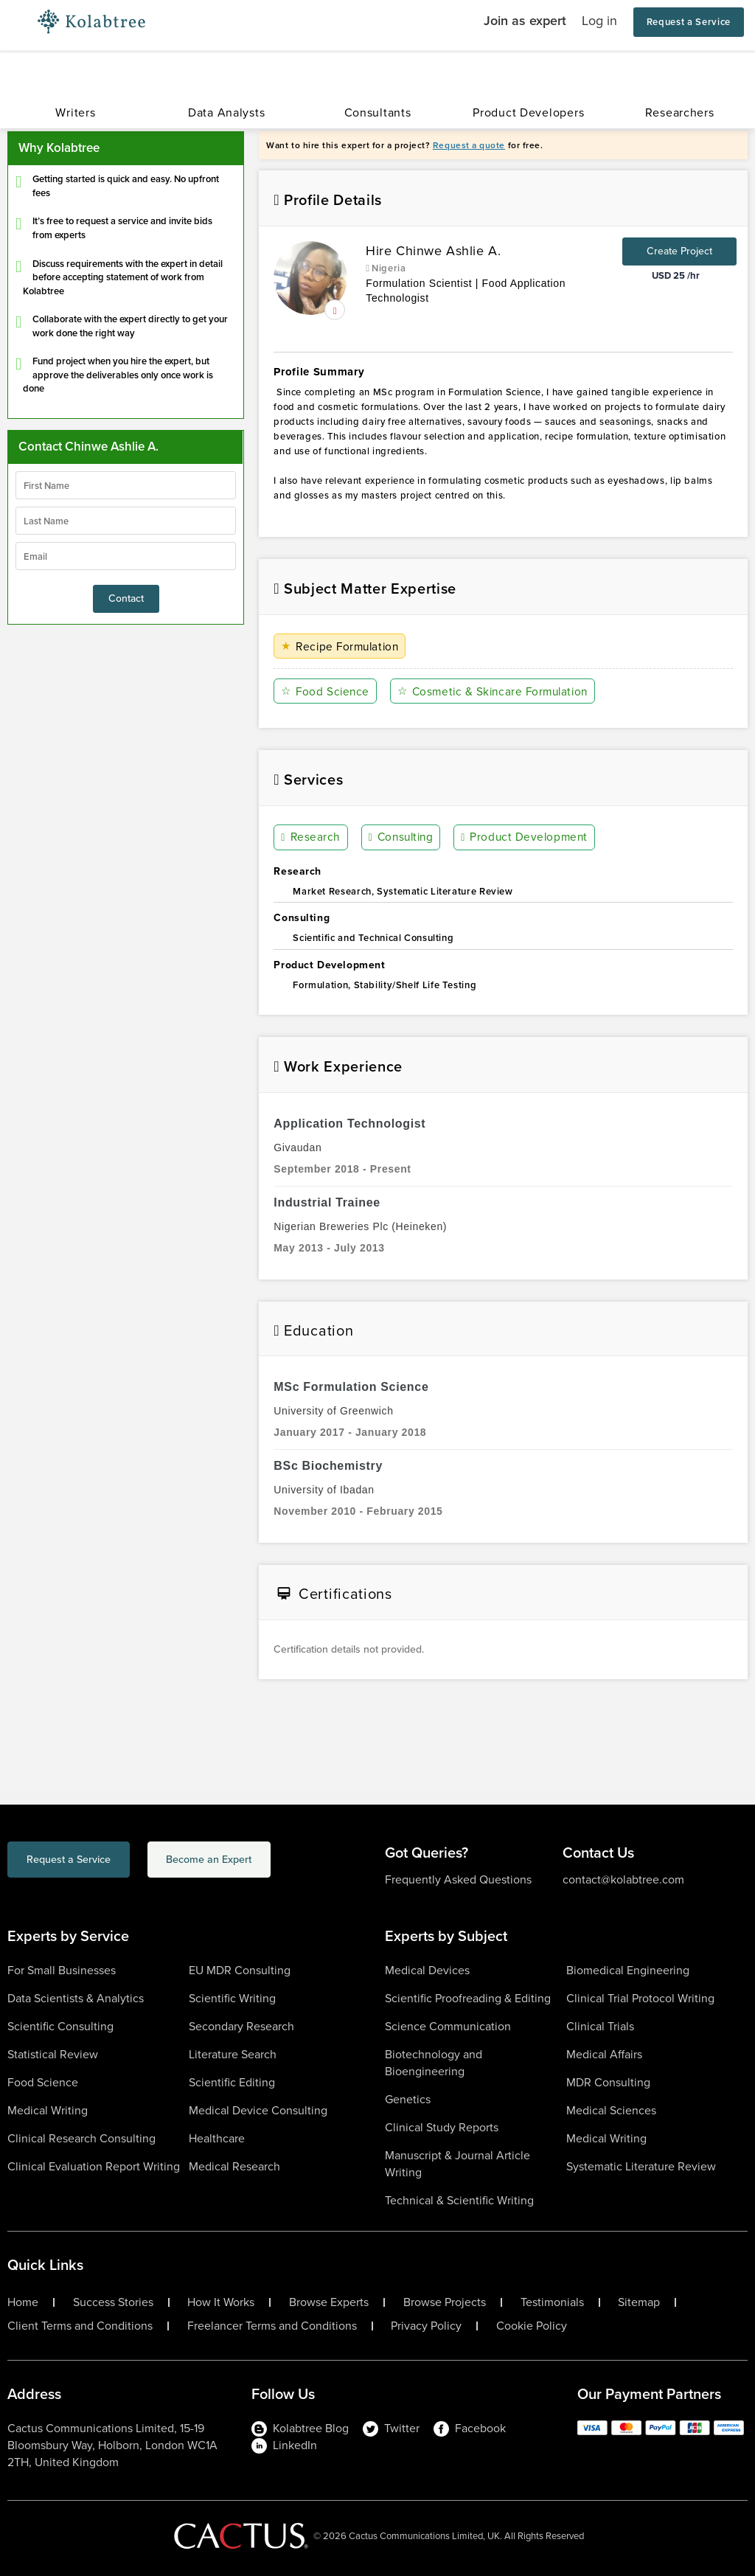 The height and width of the screenshot is (2576, 755). What do you see at coordinates (679, 112) in the screenshot?
I see `Researchers` at bounding box center [679, 112].